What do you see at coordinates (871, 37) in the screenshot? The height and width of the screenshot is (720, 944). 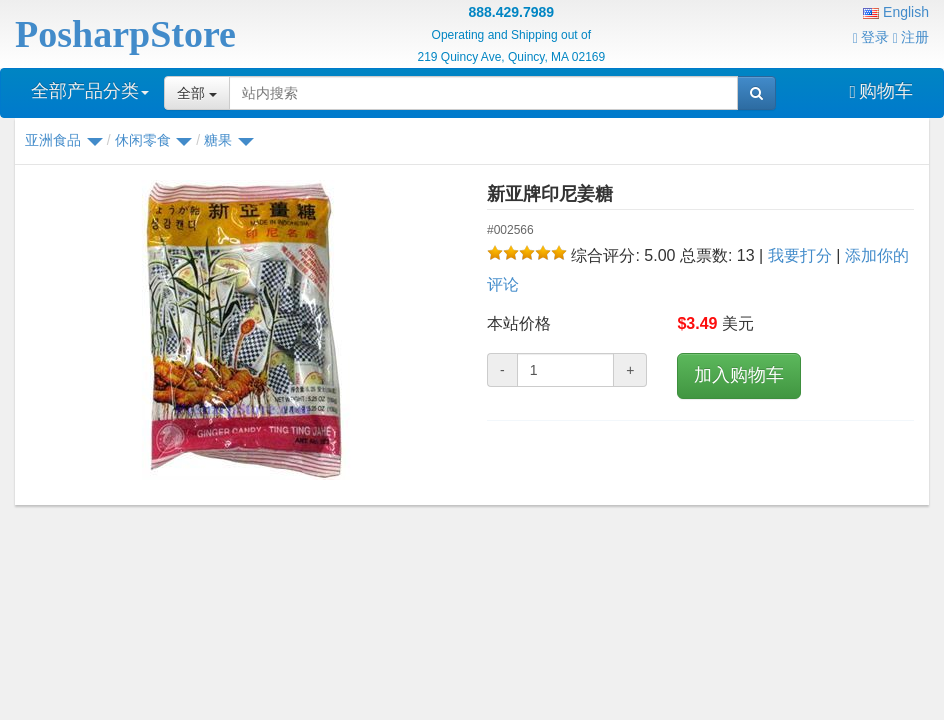 I see `登录` at bounding box center [871, 37].